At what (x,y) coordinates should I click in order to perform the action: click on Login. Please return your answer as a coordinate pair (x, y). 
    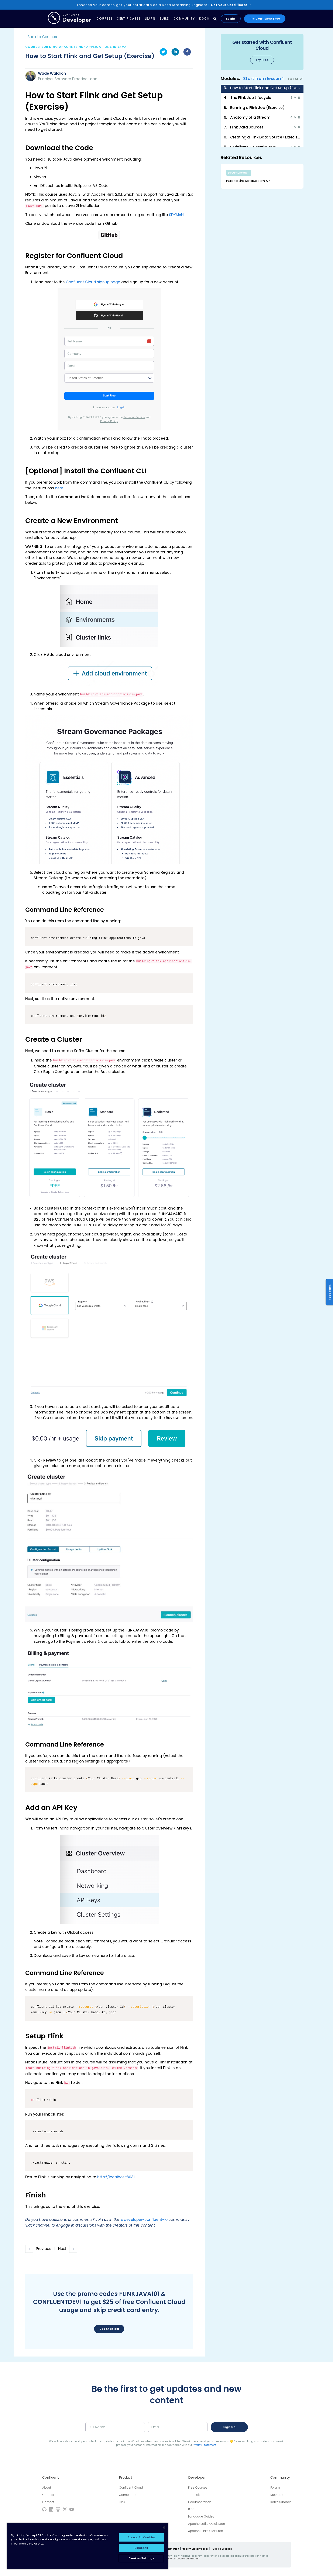
    Looking at the image, I should click on (230, 19).